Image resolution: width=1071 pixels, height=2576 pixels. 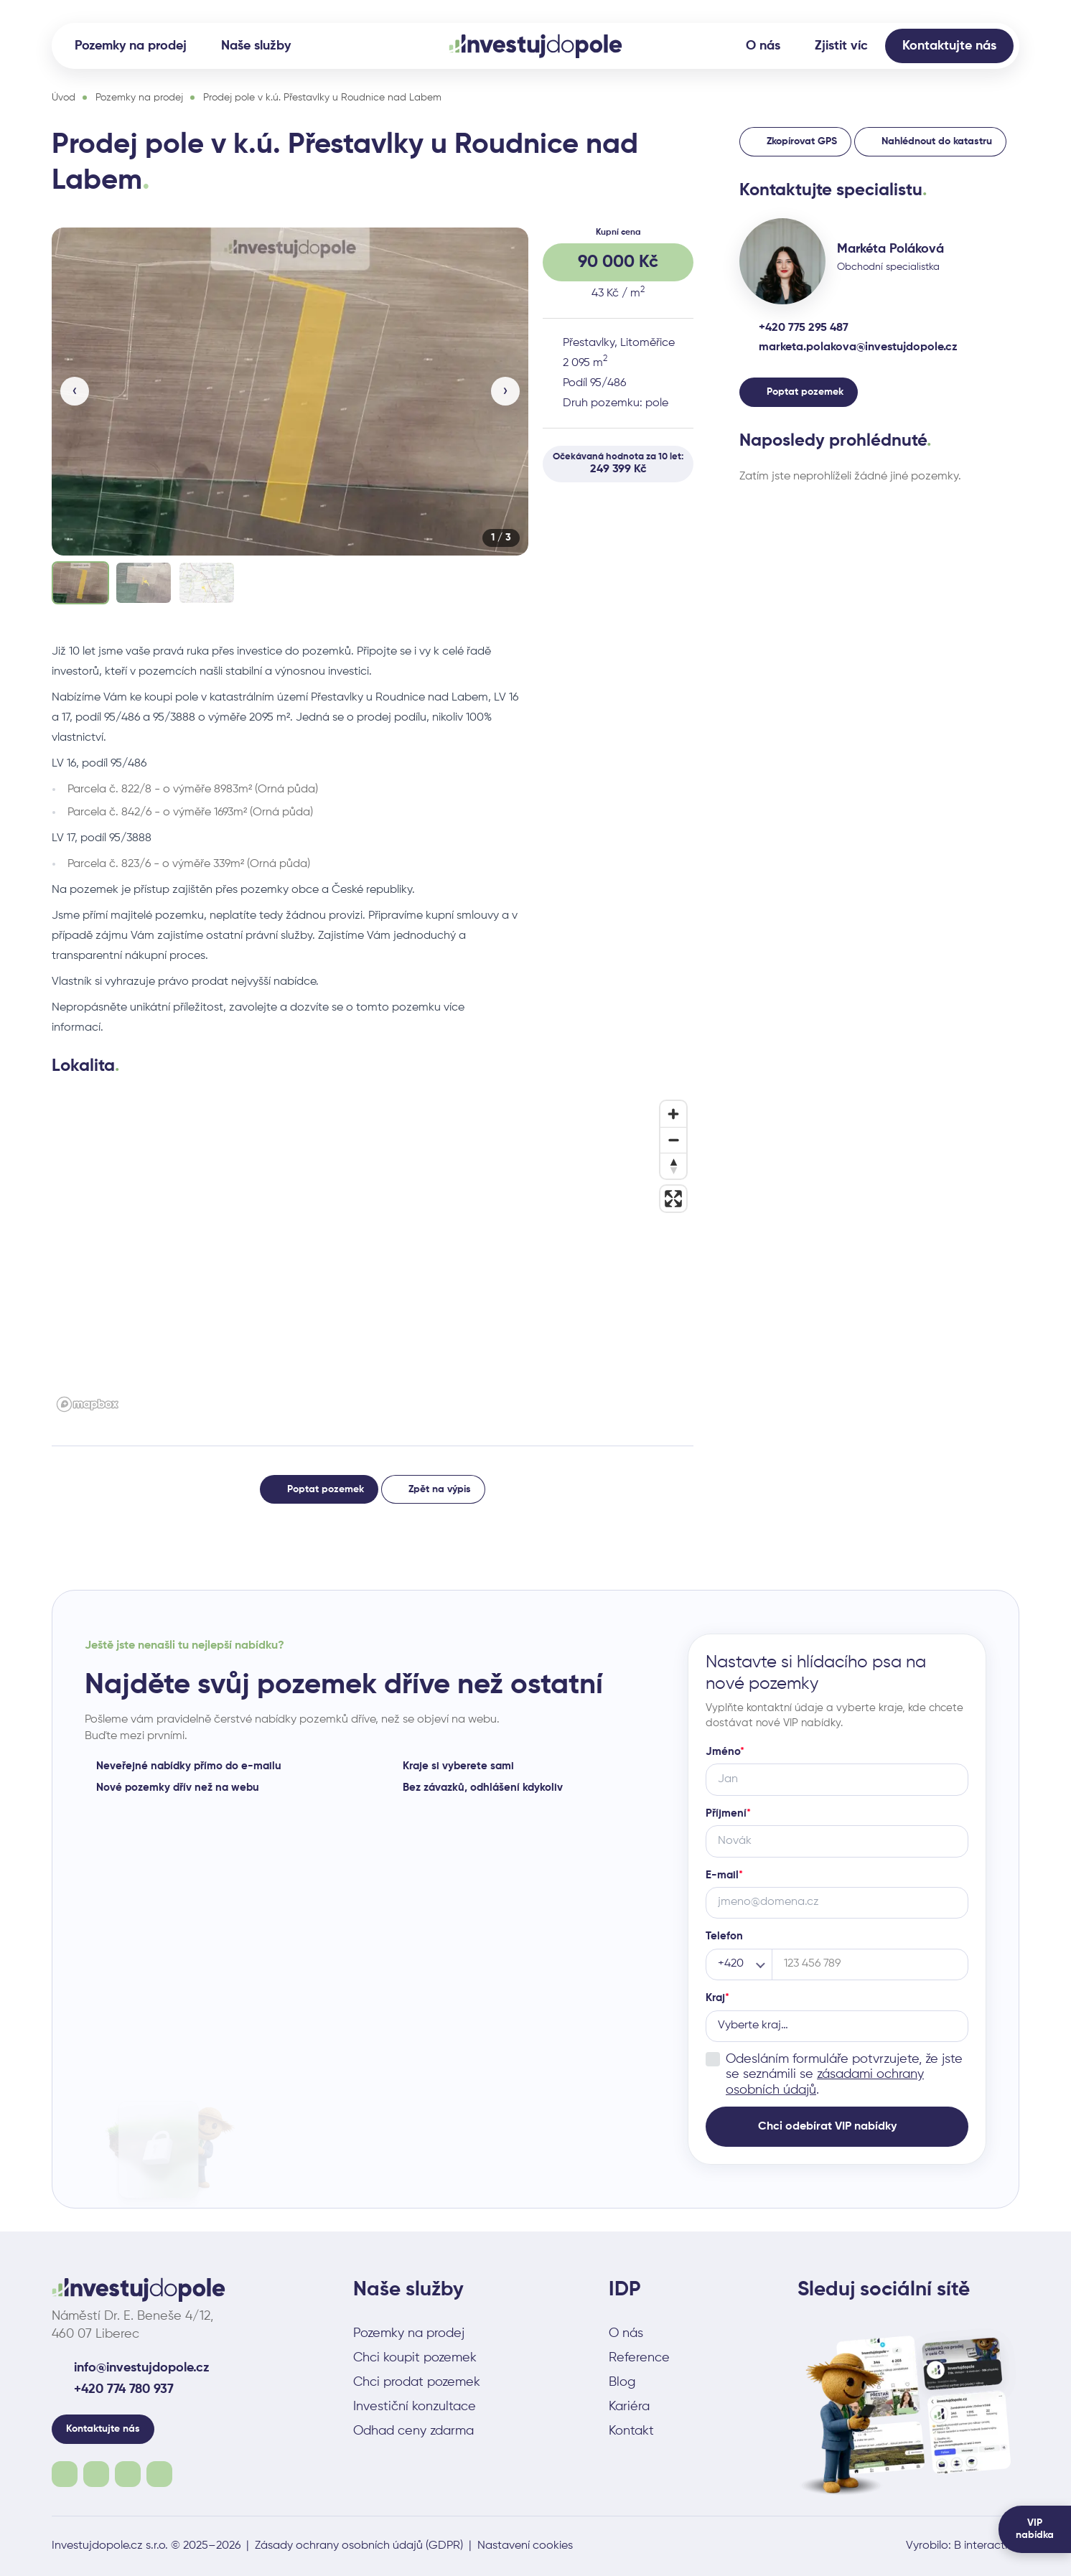 What do you see at coordinates (986, 2546) in the screenshot?
I see `B interactive` at bounding box center [986, 2546].